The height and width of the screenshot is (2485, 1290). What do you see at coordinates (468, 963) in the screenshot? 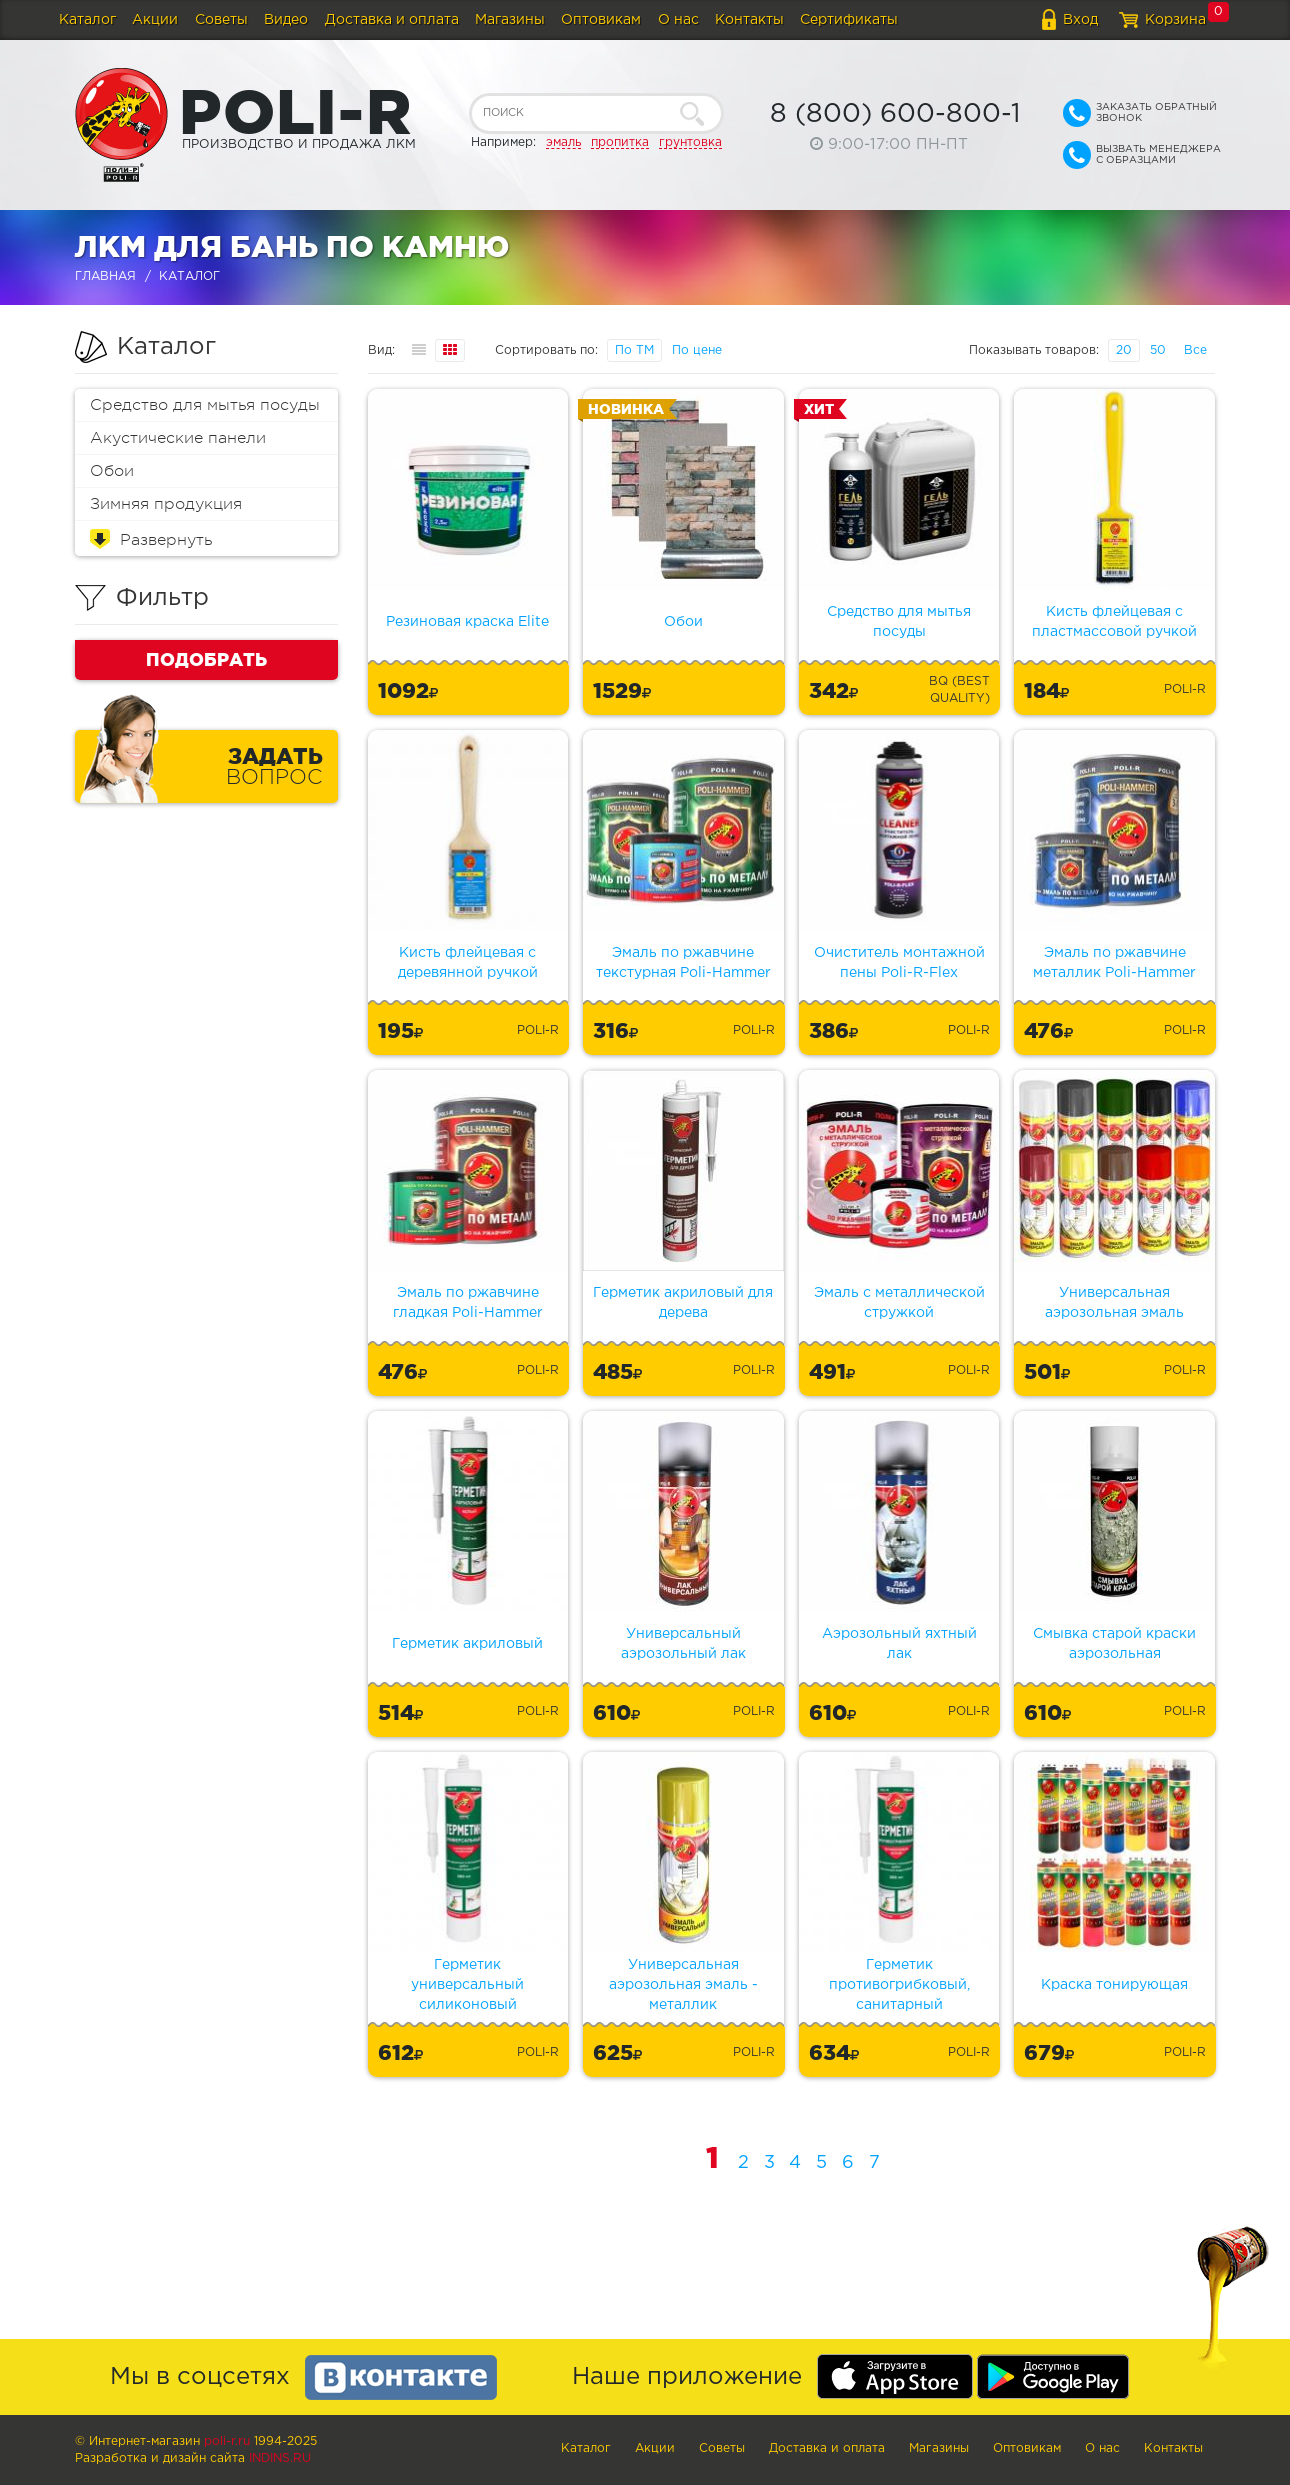
I see `Кисть флейцевая с деревянной ручкой` at bounding box center [468, 963].